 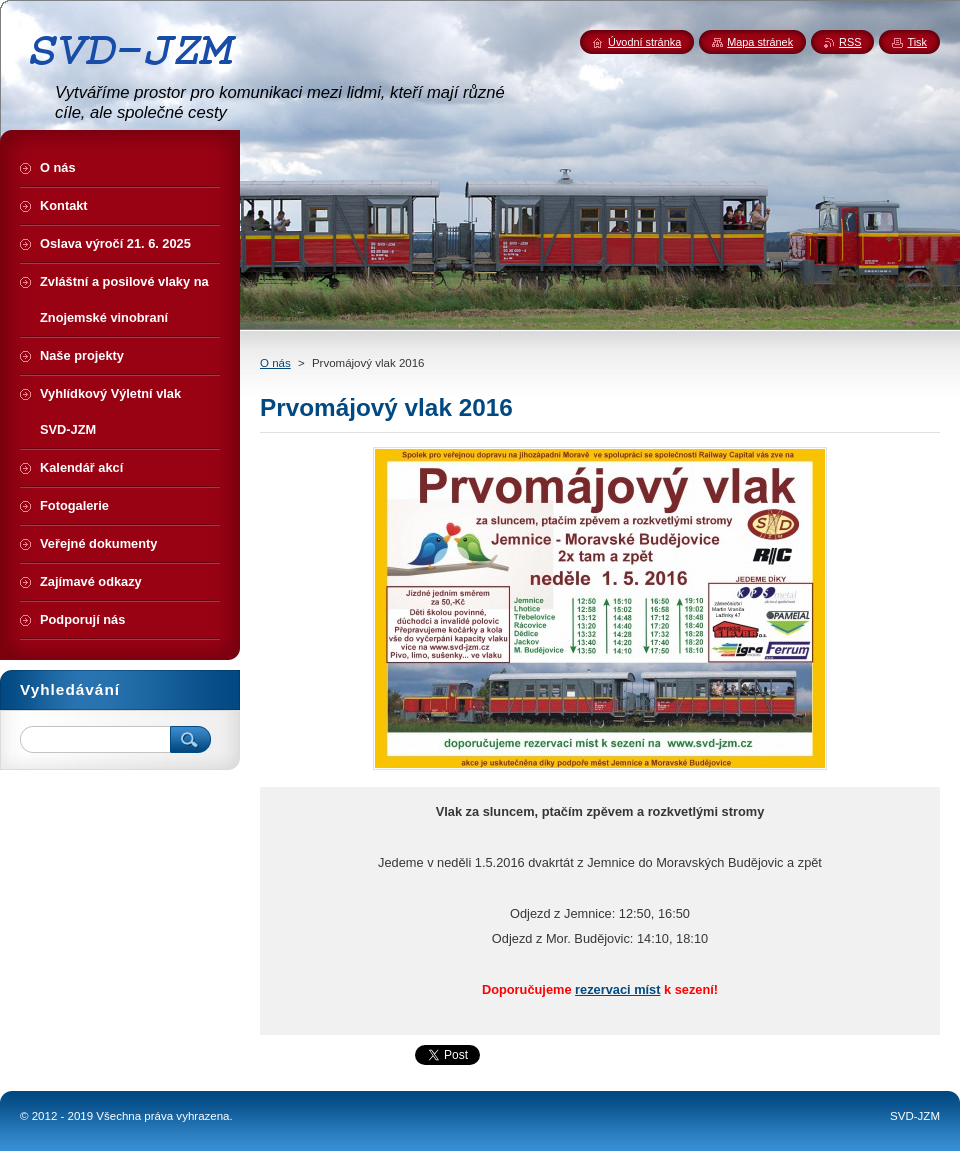 I want to click on Tisk, so click(x=917, y=42).